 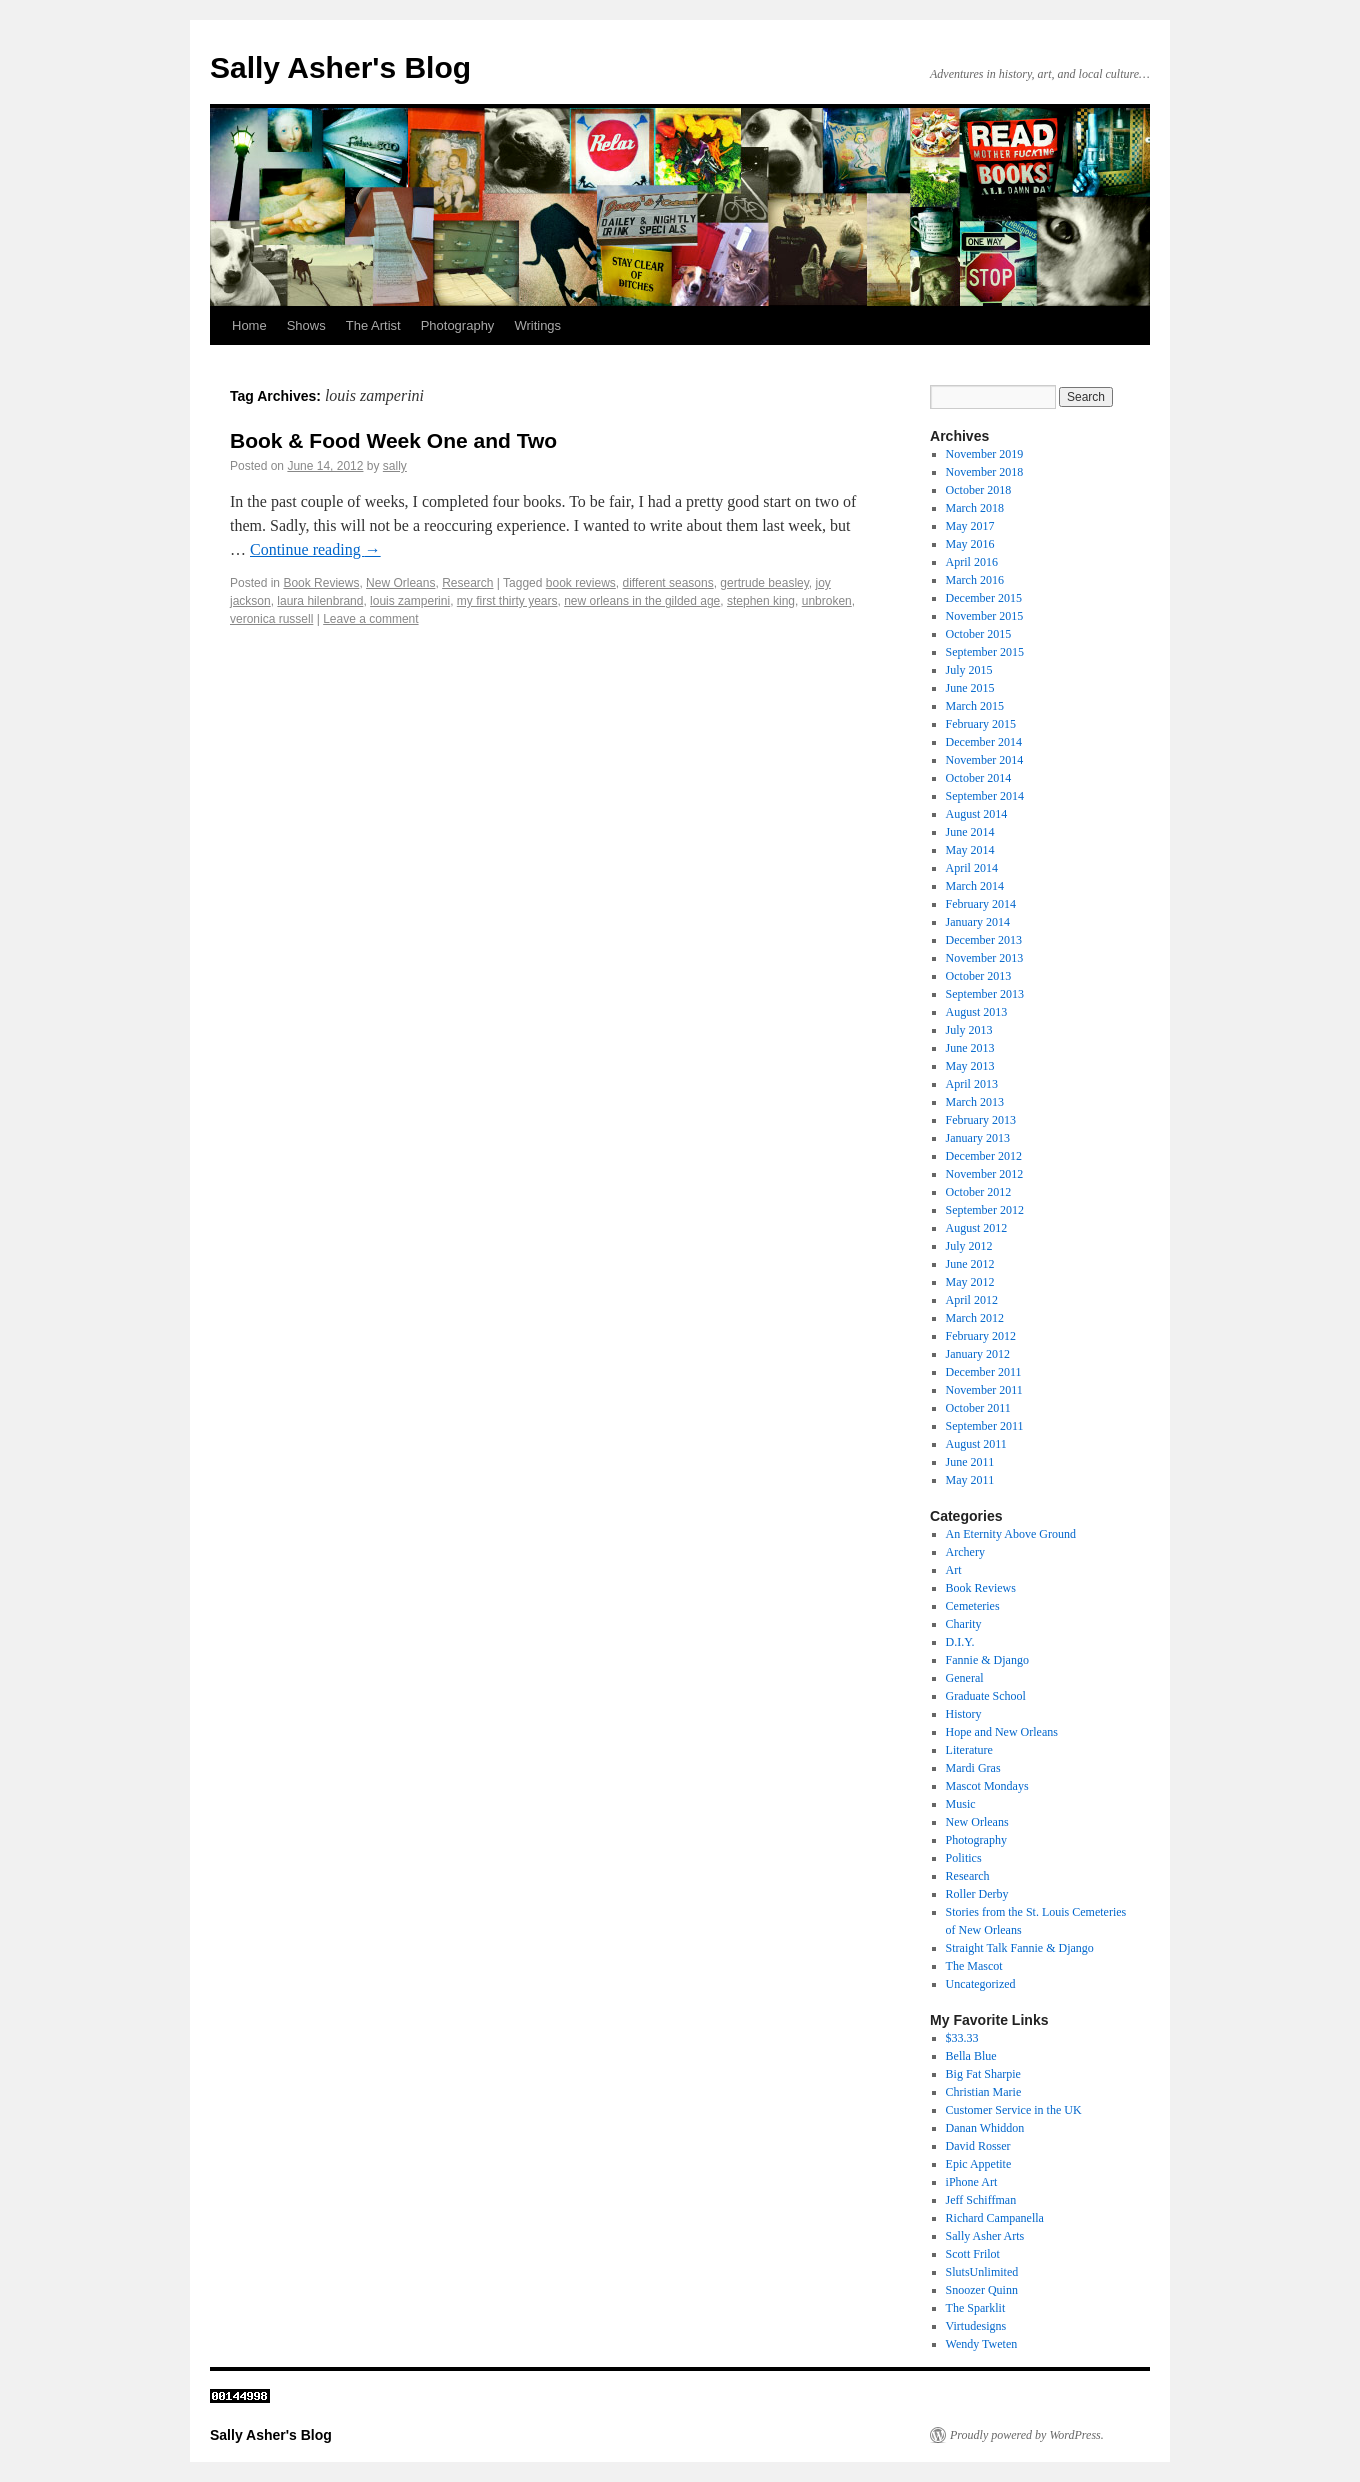 I want to click on book reviews, so click(x=581, y=583).